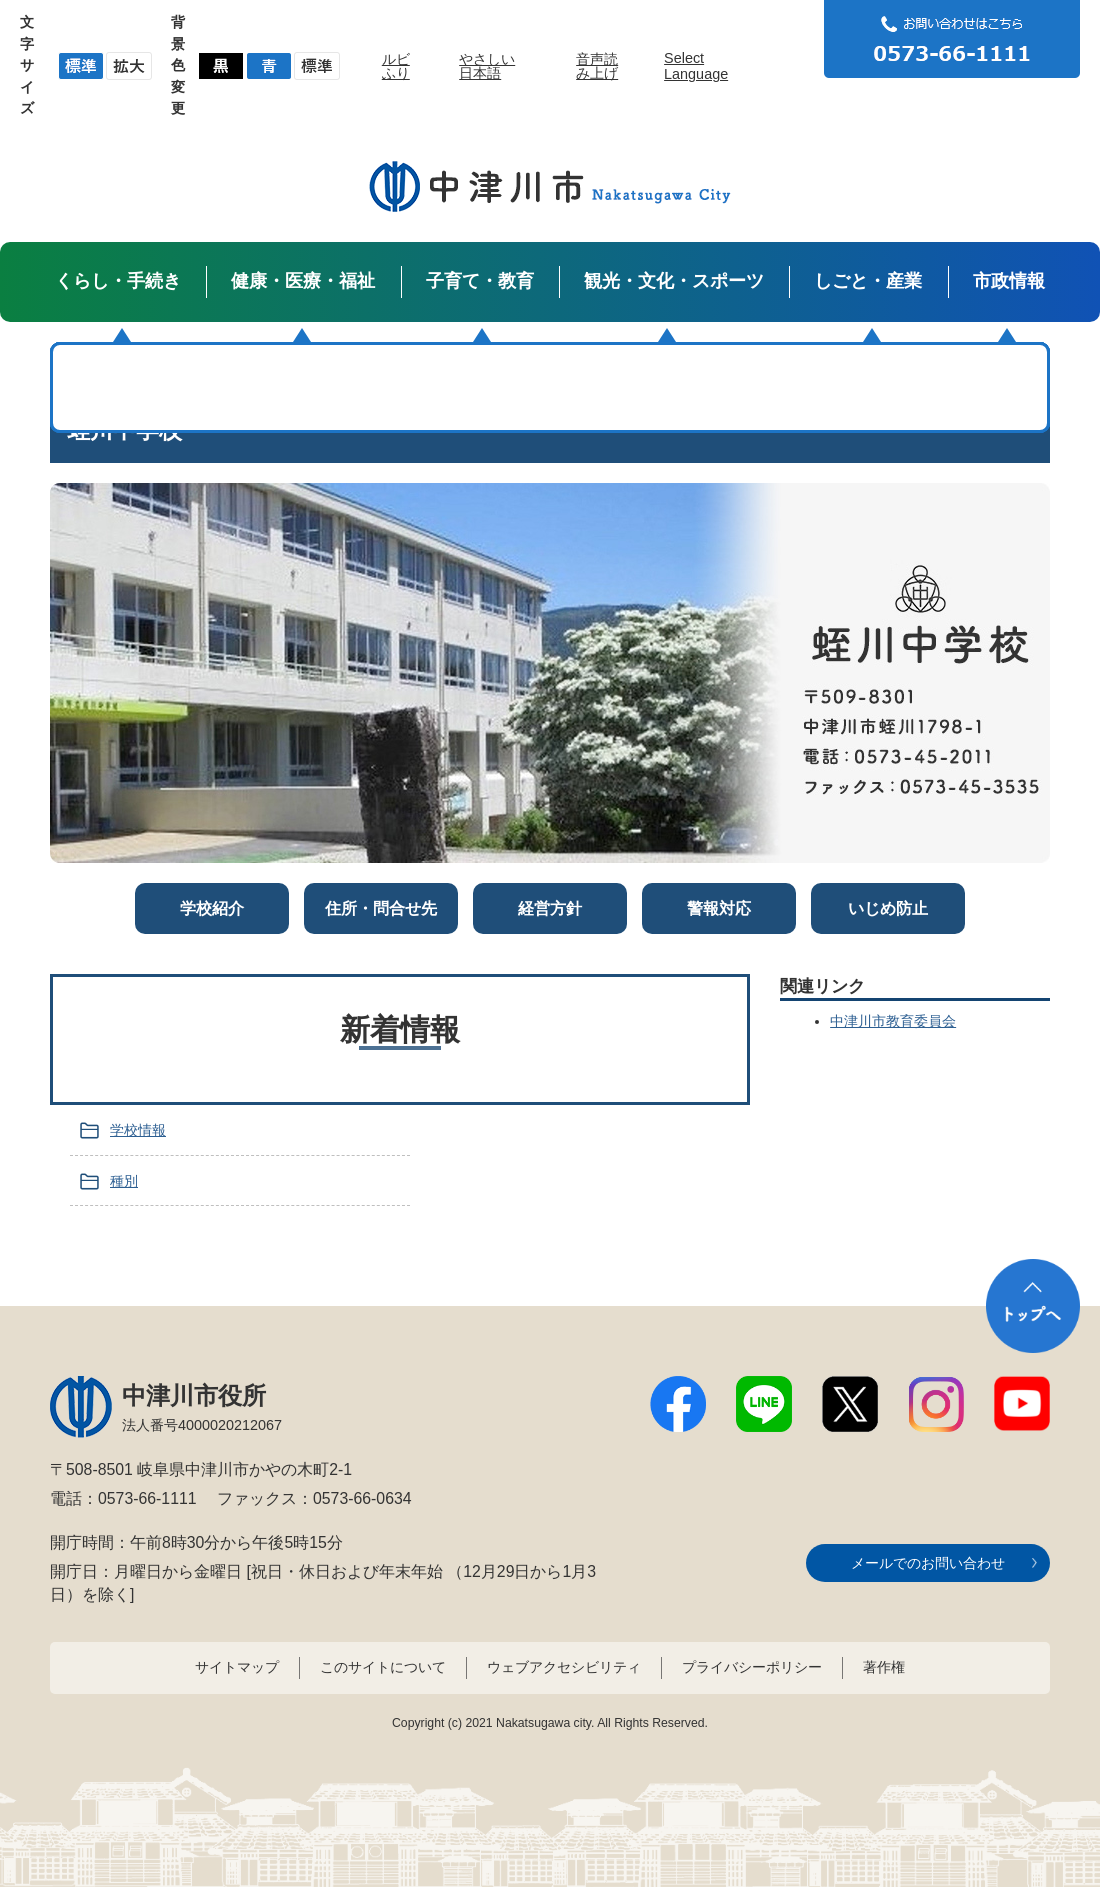 The height and width of the screenshot is (1887, 1100). What do you see at coordinates (396, 66) in the screenshot?
I see `ルビふり` at bounding box center [396, 66].